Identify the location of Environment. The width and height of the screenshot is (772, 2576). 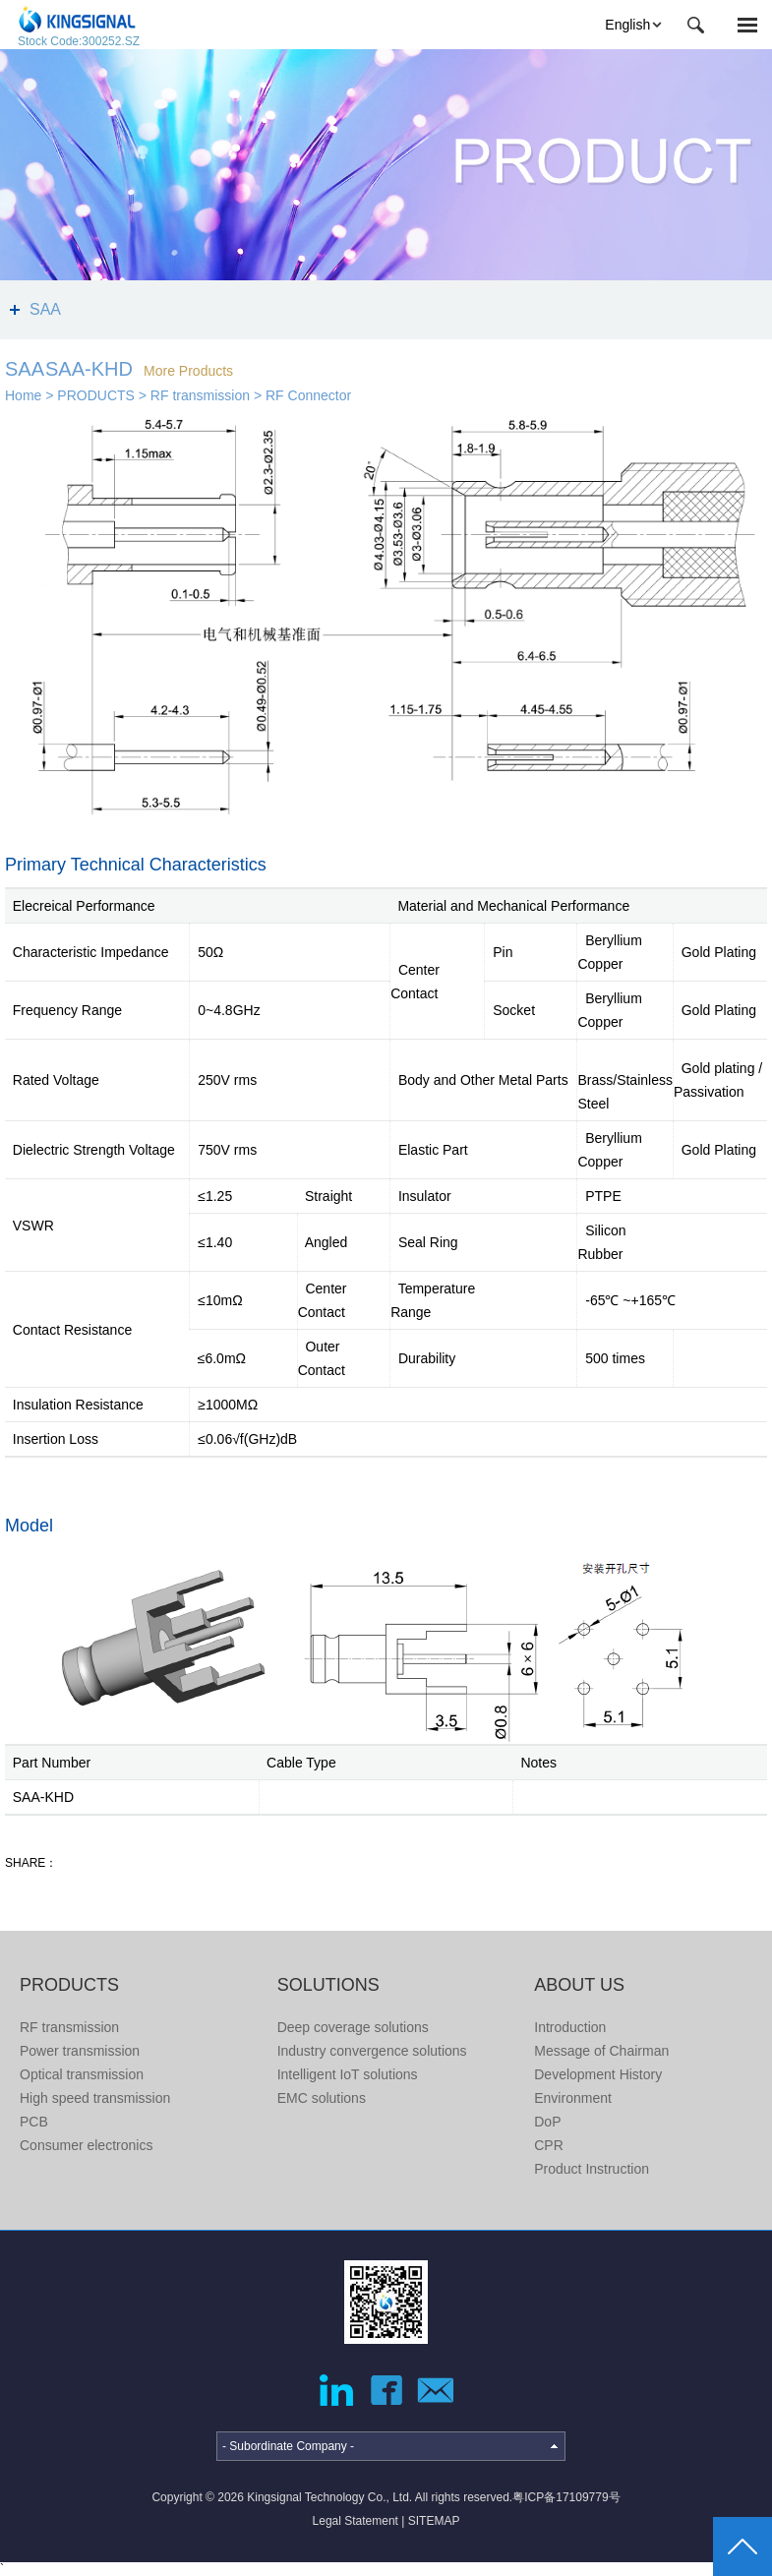
(573, 2098).